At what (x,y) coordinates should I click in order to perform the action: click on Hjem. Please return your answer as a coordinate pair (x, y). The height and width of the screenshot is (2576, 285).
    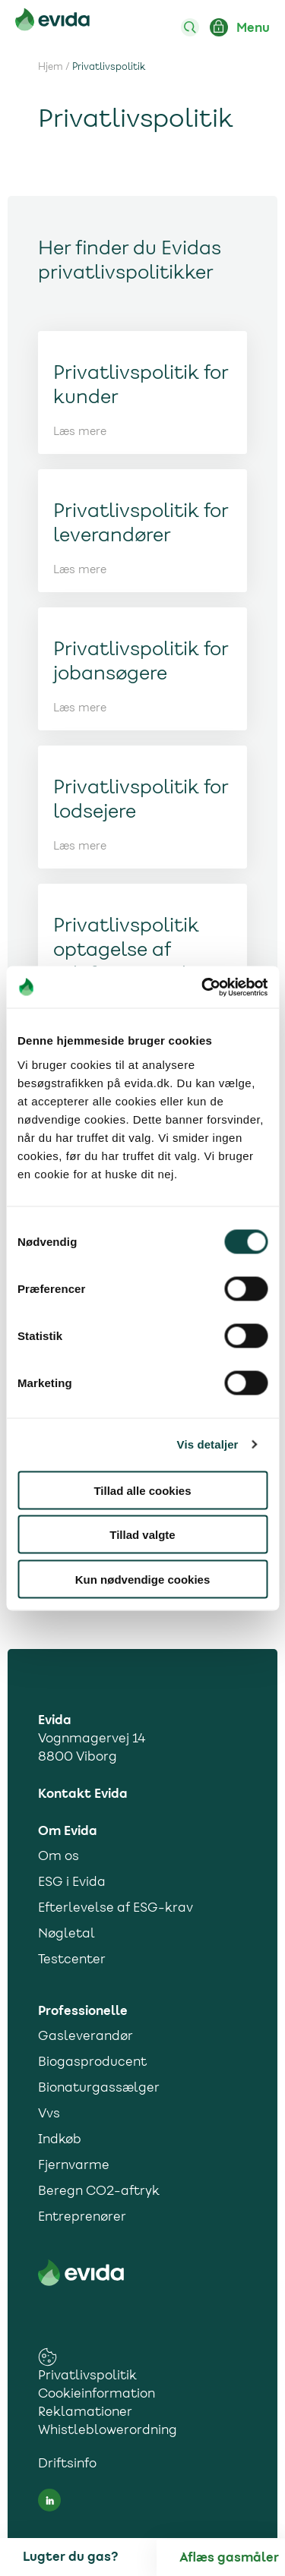
    Looking at the image, I should click on (50, 67).